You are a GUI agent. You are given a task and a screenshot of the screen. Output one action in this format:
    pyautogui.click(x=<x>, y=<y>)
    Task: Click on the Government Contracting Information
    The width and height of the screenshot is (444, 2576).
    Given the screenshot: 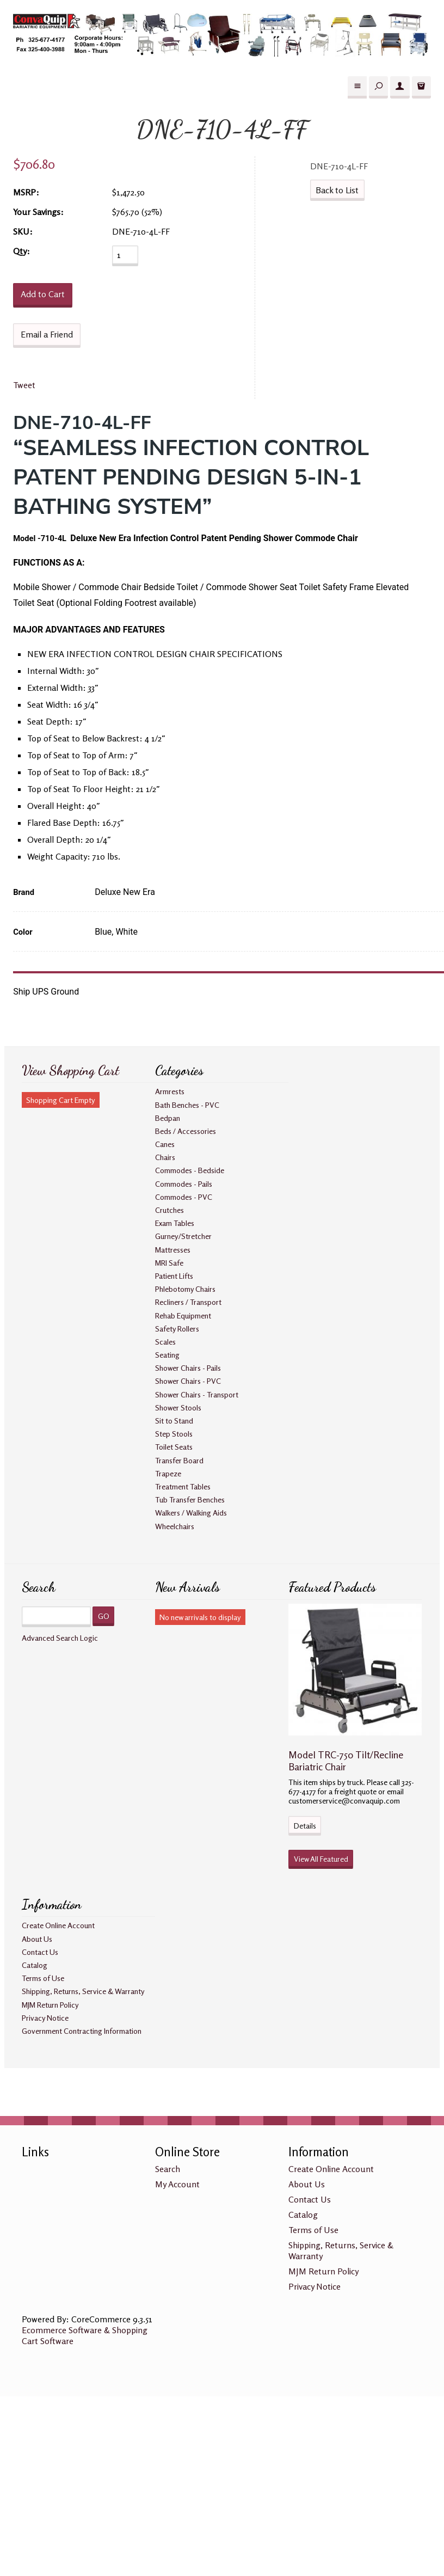 What is the action you would take?
    pyautogui.click(x=81, y=2030)
    